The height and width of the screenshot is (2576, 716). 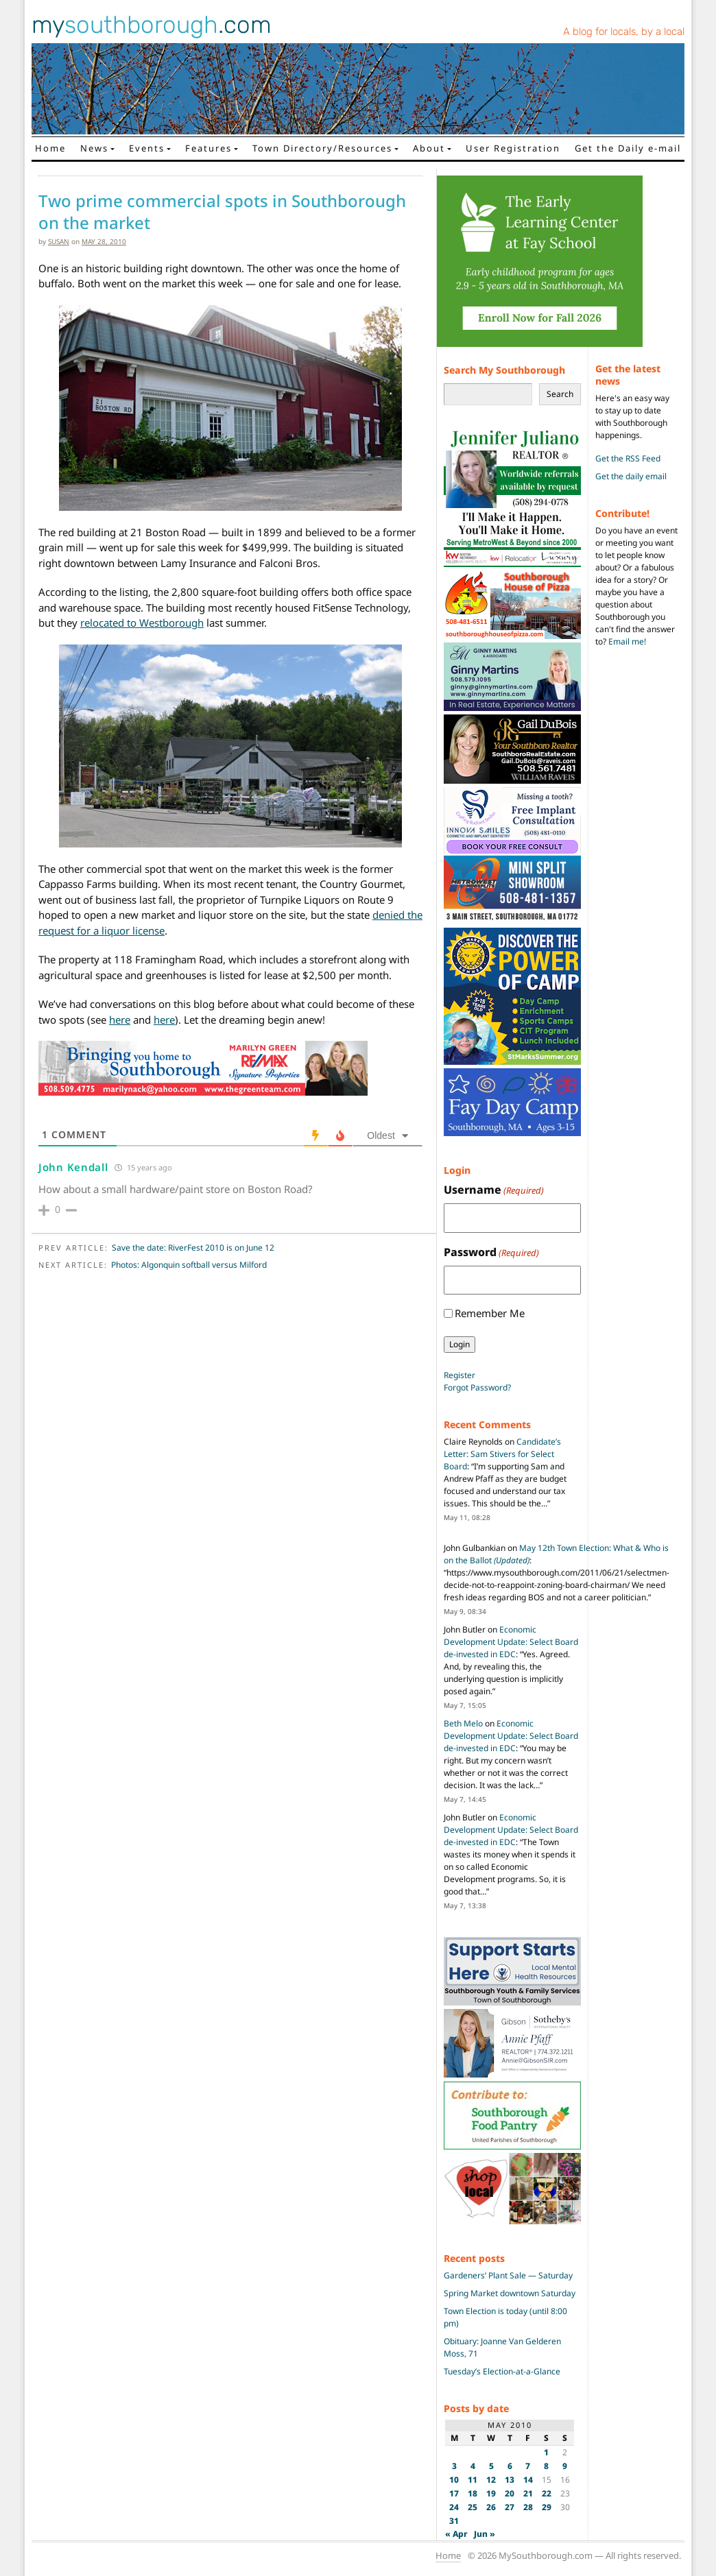 What do you see at coordinates (472, 2507) in the screenshot?
I see `25 [Posts published on May 25, 2010]` at bounding box center [472, 2507].